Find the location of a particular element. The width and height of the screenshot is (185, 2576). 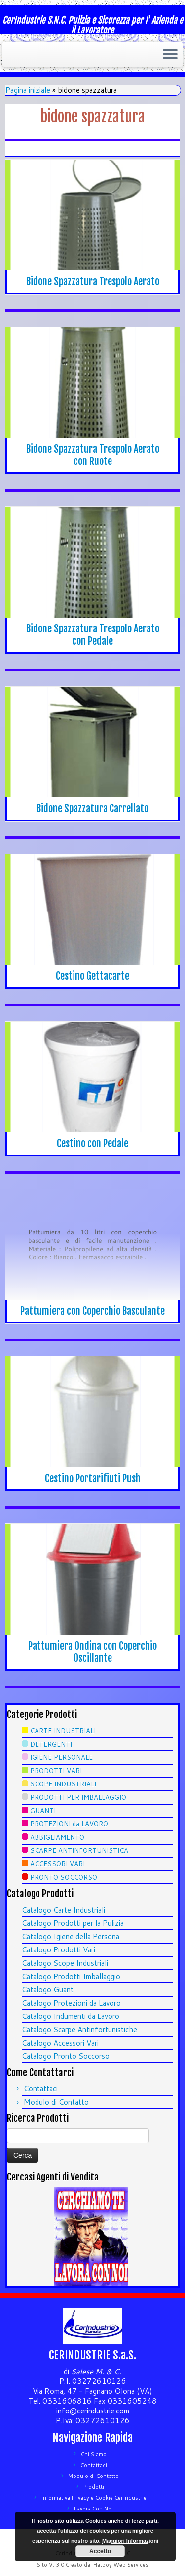

Bidone Spazzatura Trespolo Aerato con Ruote is located at coordinates (92, 455).